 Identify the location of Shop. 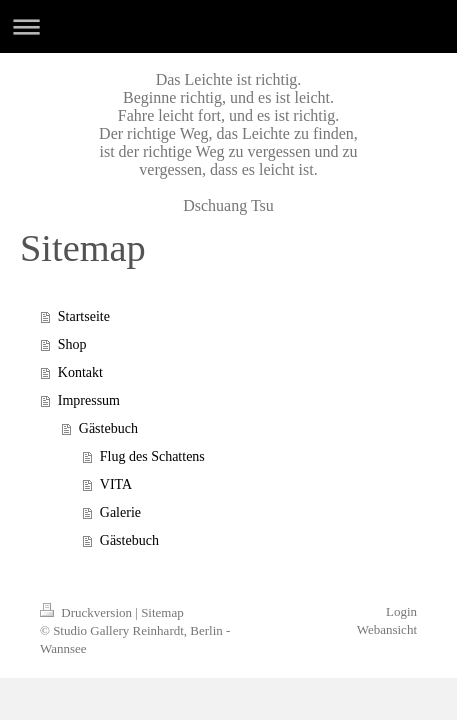
(72, 344).